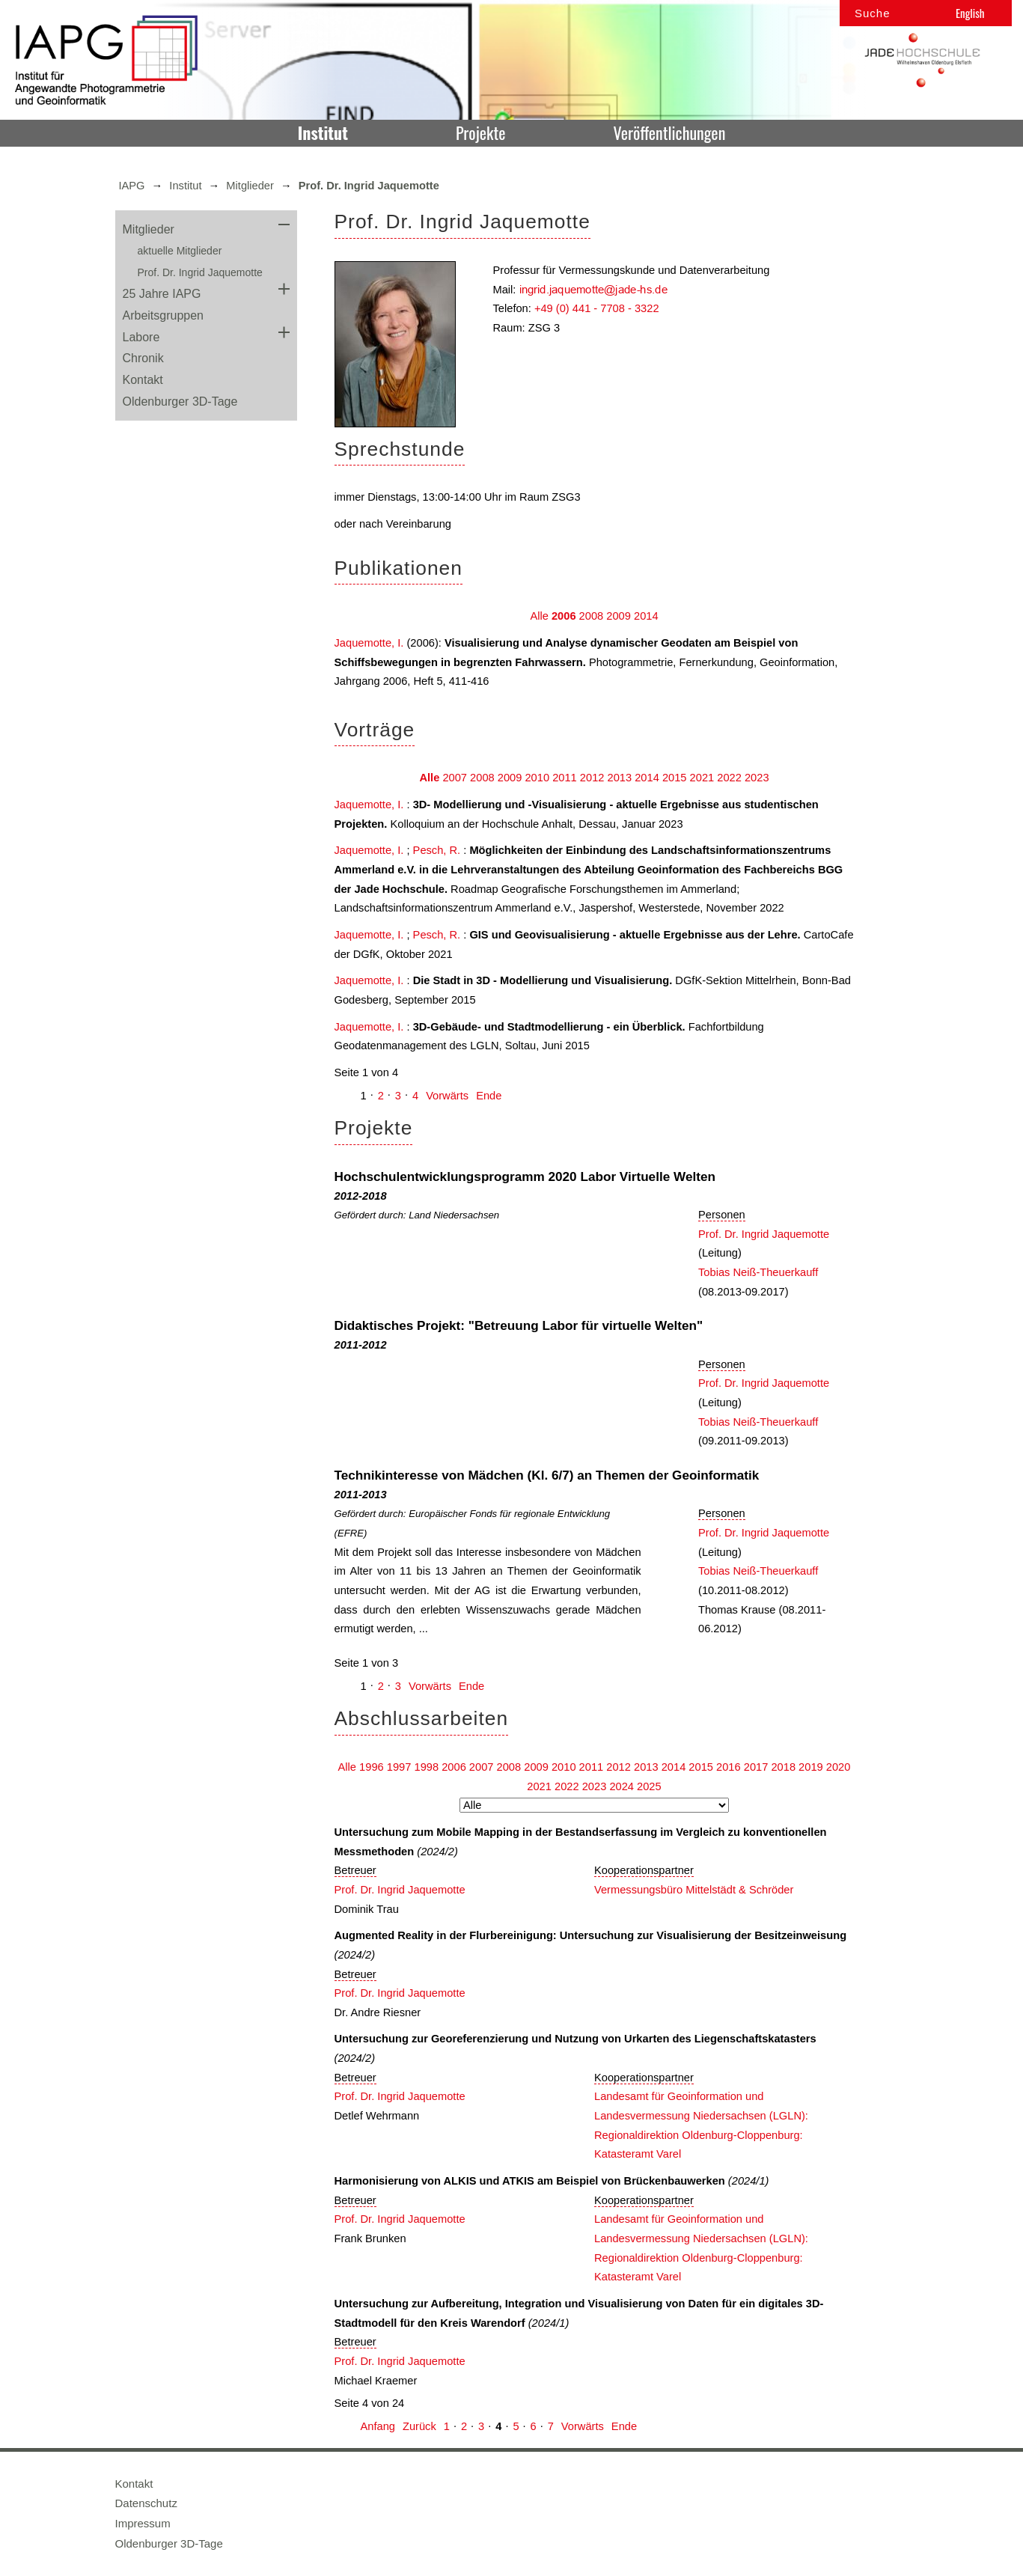 Image resolution: width=1023 pixels, height=2576 pixels. What do you see at coordinates (426, 1767) in the screenshot?
I see `1998` at bounding box center [426, 1767].